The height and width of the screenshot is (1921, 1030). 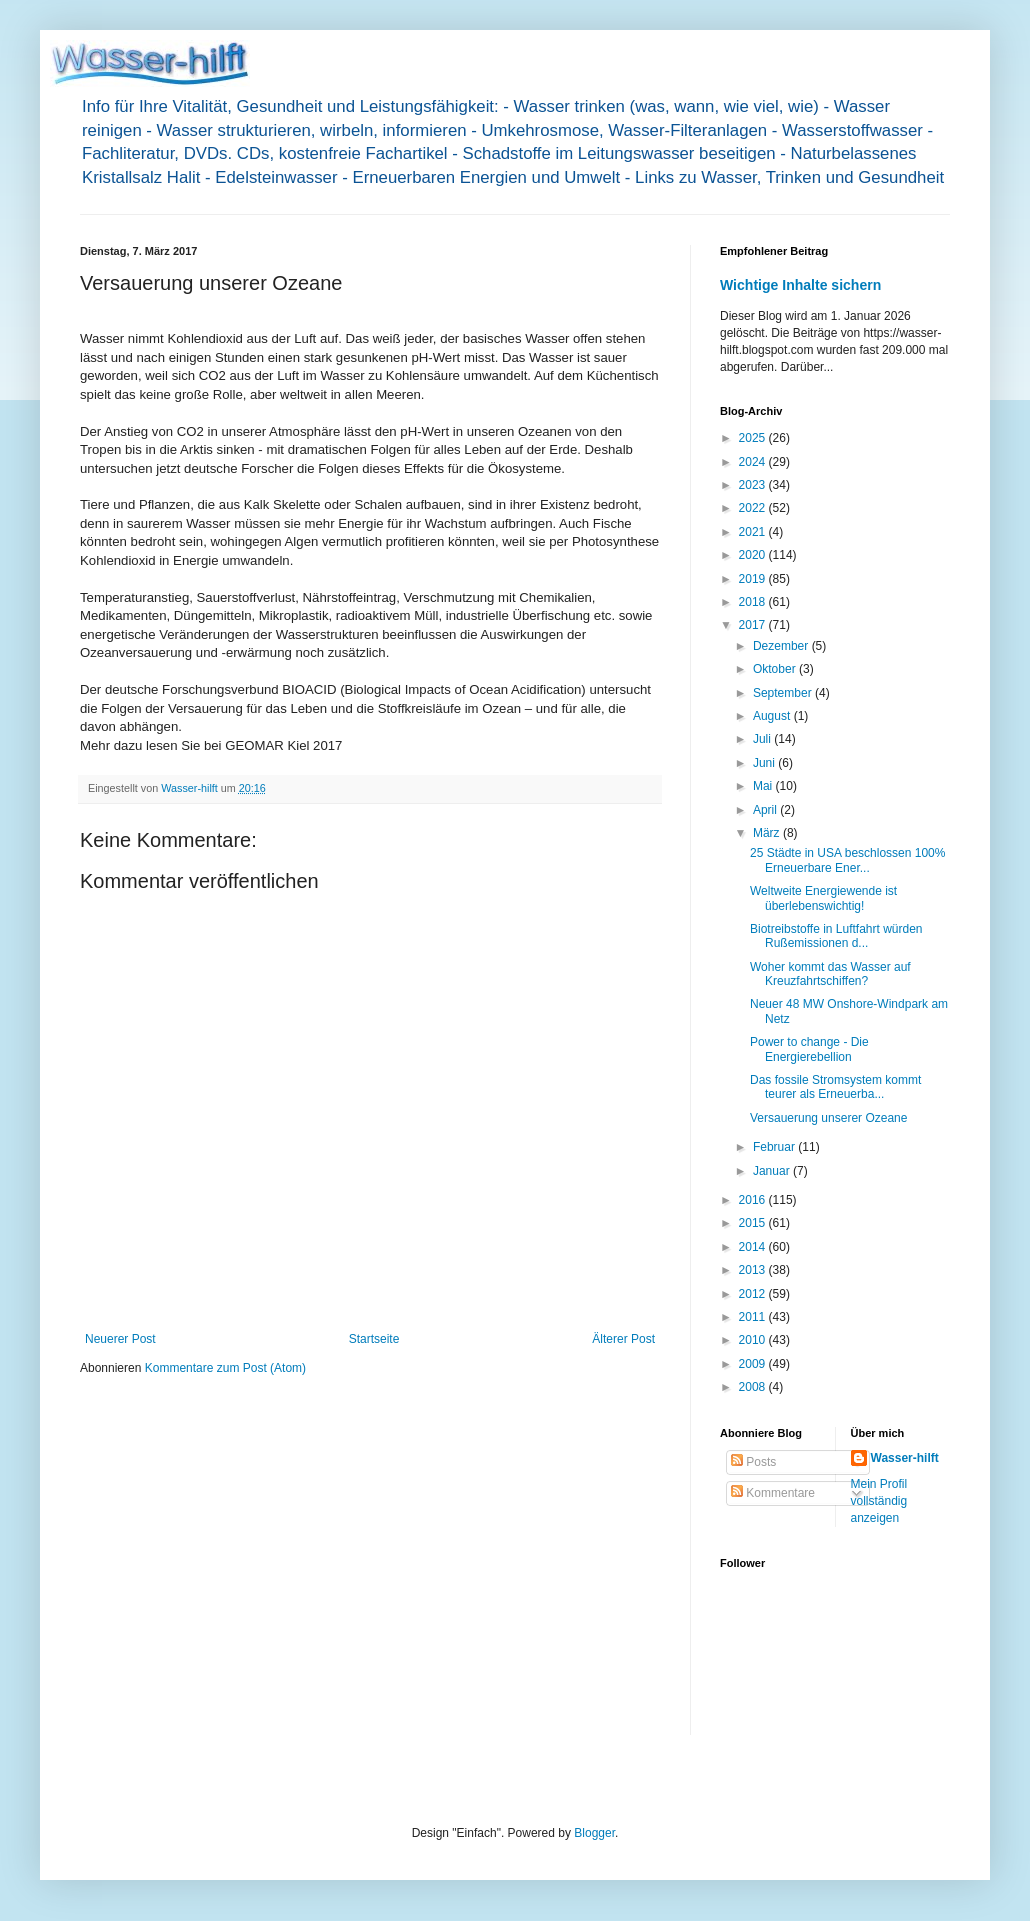 What do you see at coordinates (766, 810) in the screenshot?
I see `April` at bounding box center [766, 810].